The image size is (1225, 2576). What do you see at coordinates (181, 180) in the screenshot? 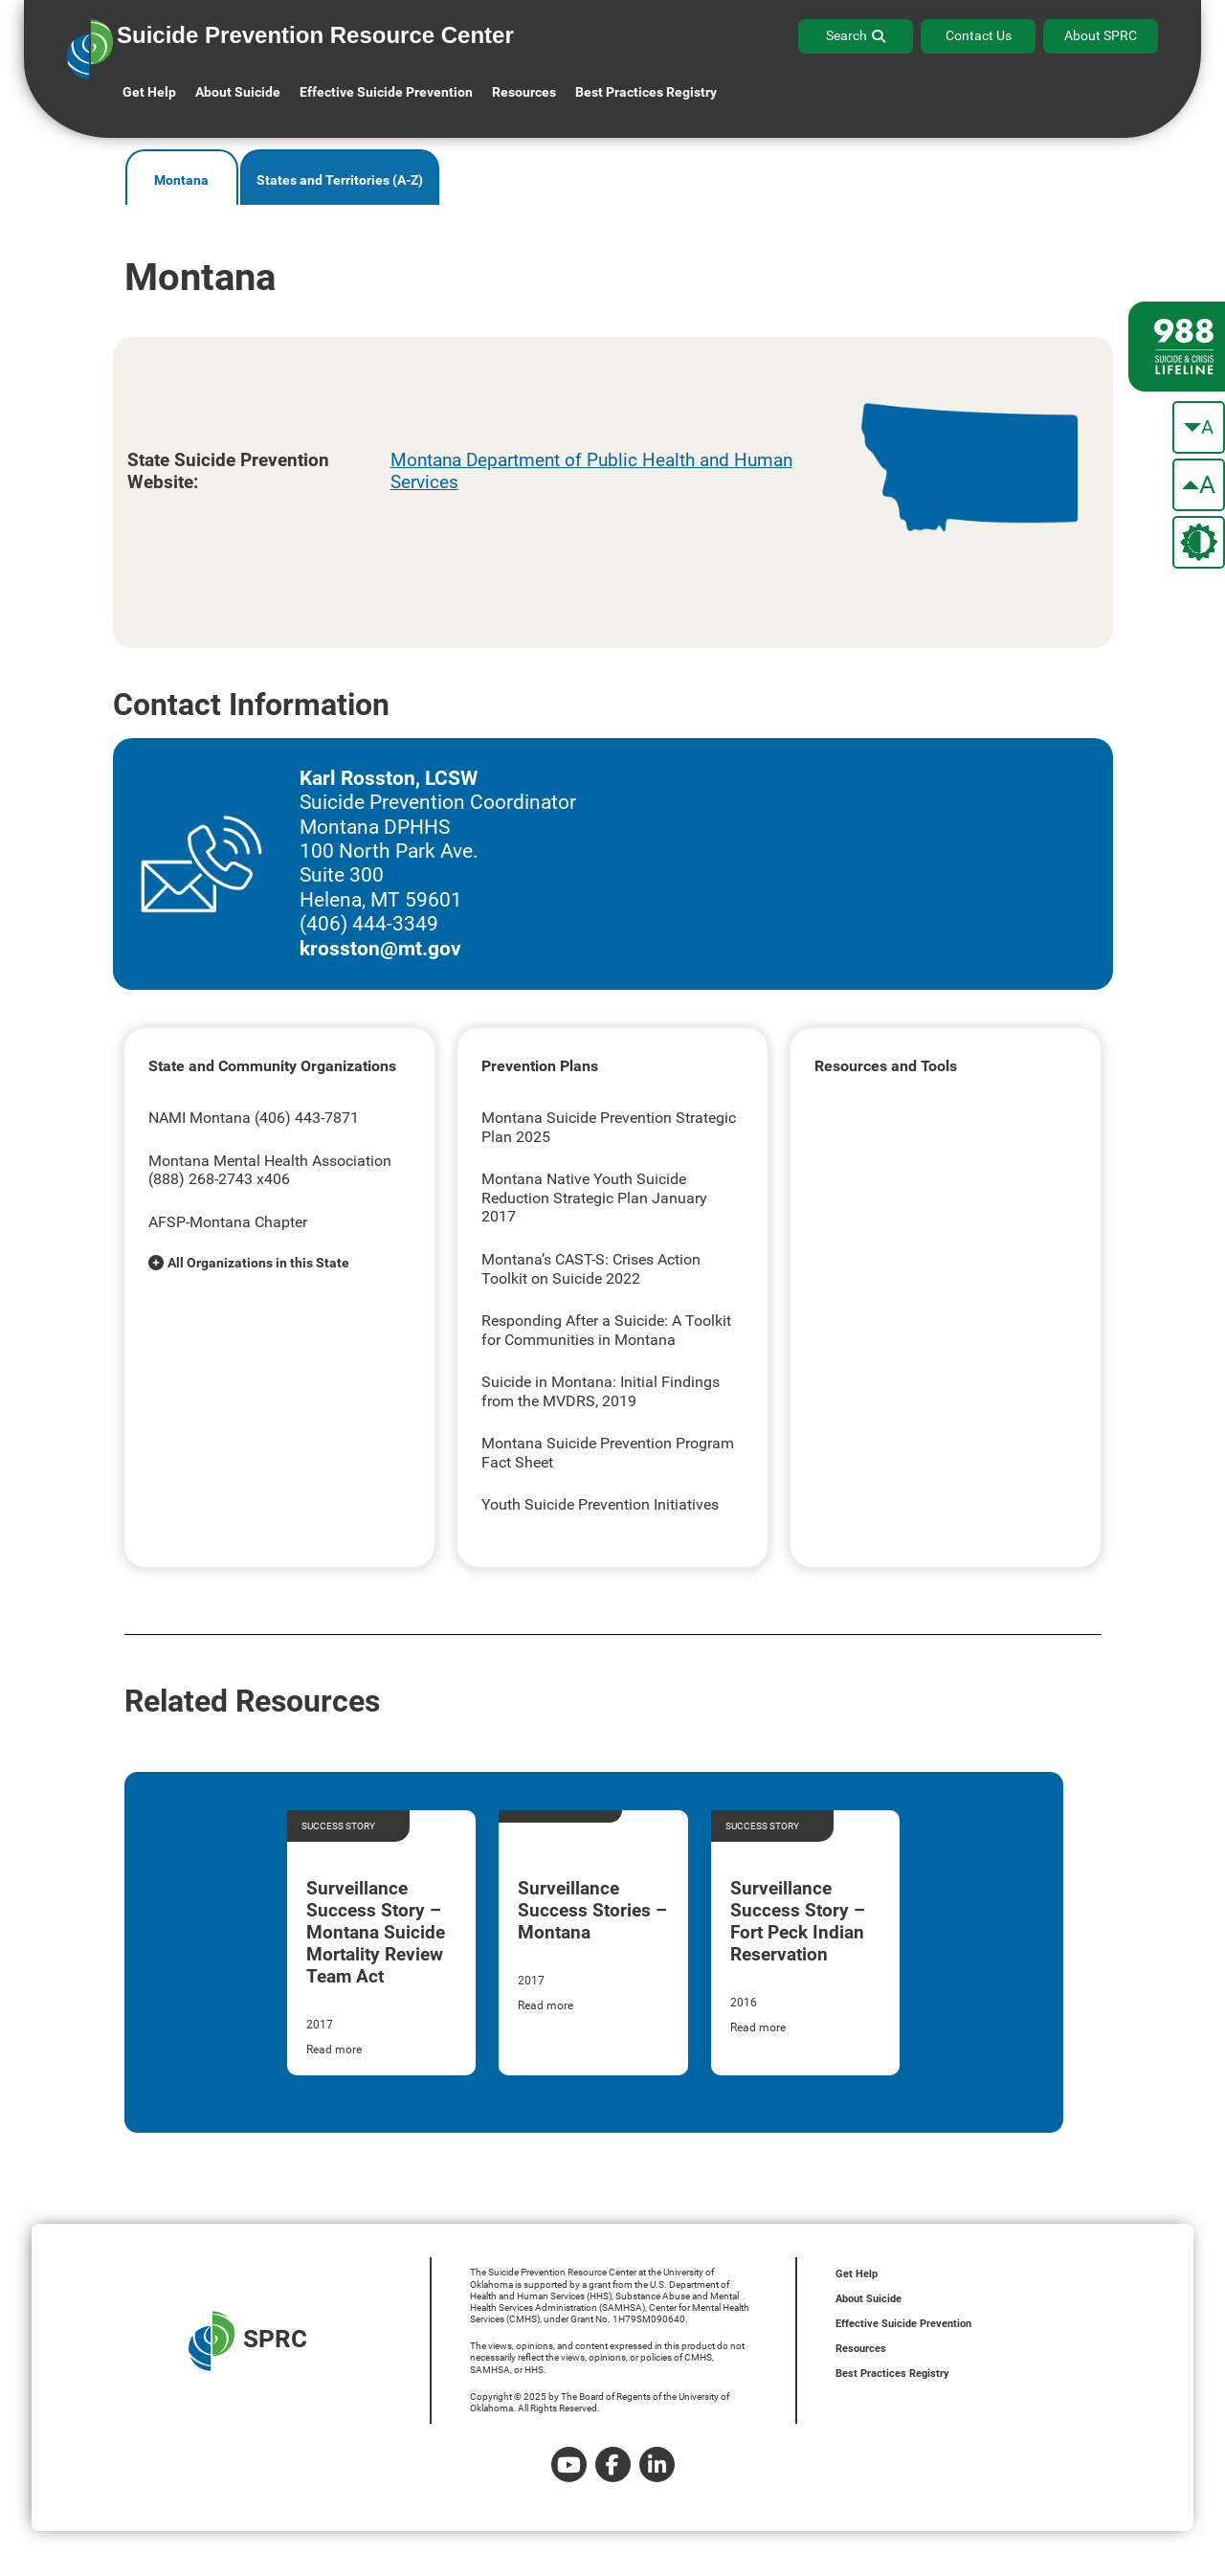
I see `Montana` at bounding box center [181, 180].